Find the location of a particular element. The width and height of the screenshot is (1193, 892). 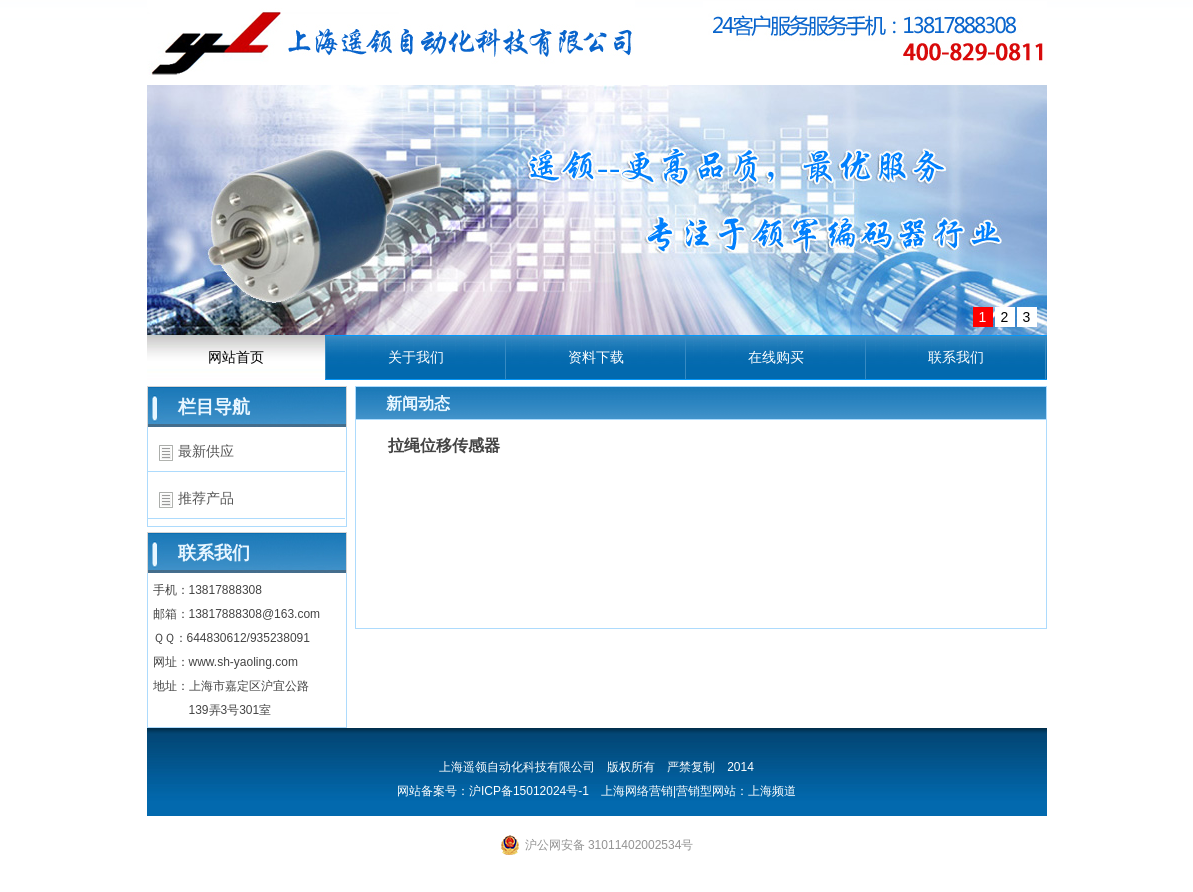

网站首页 is located at coordinates (236, 357).